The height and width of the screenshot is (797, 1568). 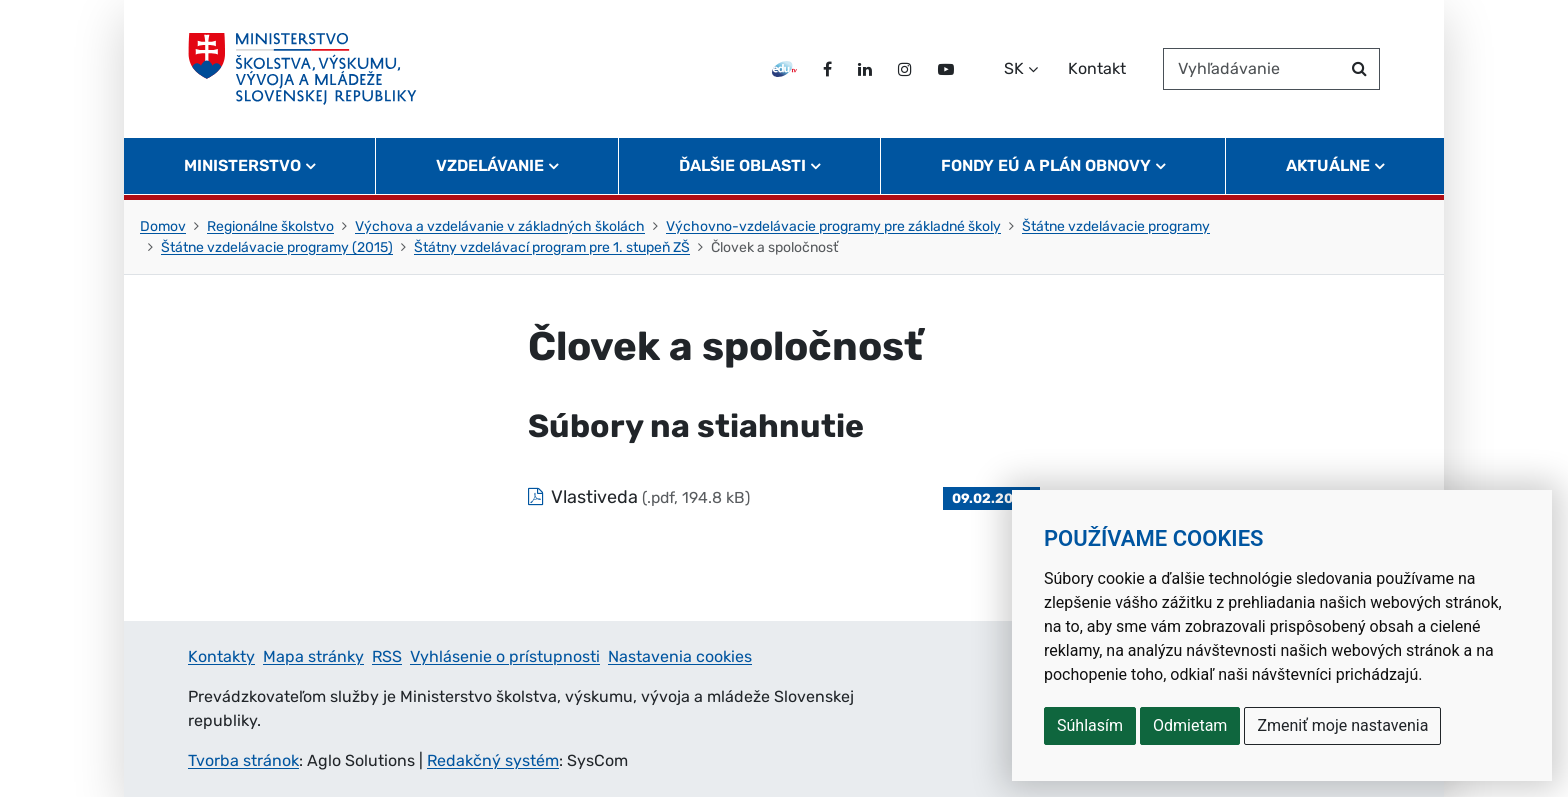 I want to click on [Ministerstvo školstva, výskumu, vývoja a mládeže Slovenskej republiky], so click(x=302, y=69).